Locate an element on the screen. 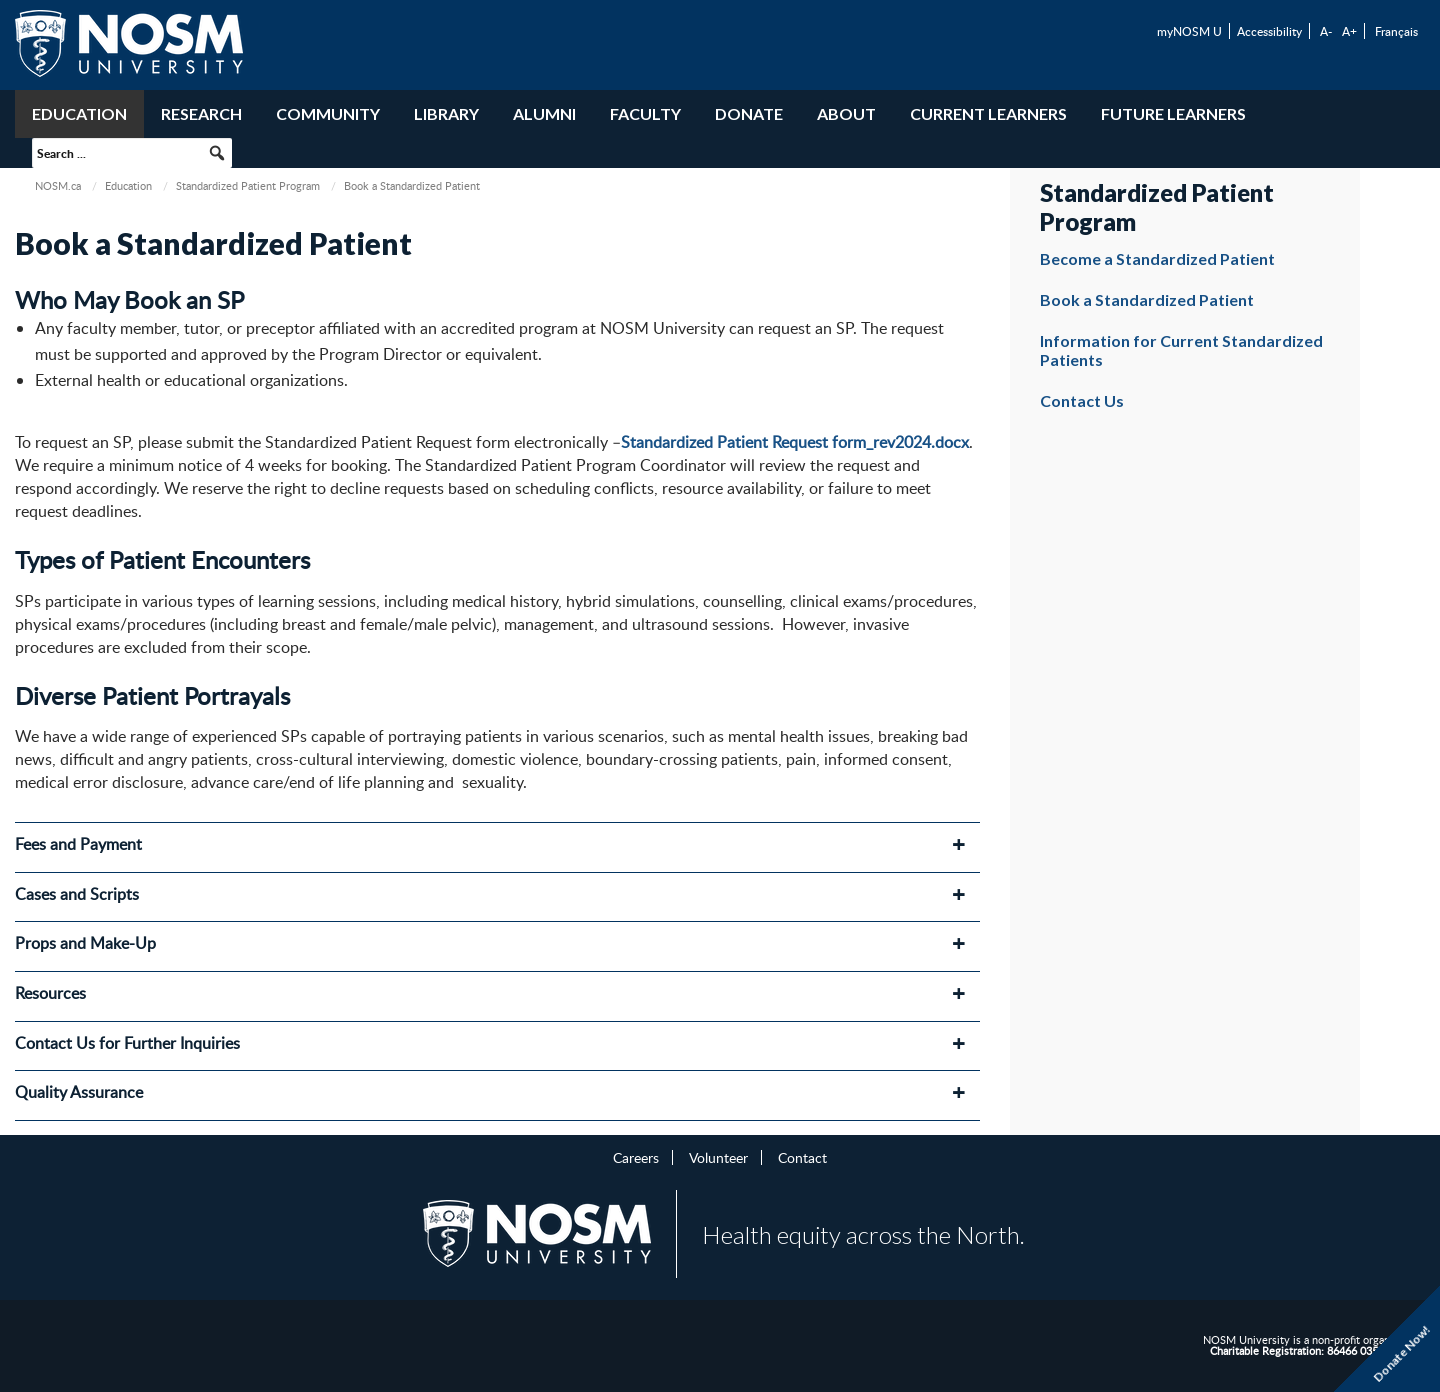 Image resolution: width=1440 pixels, height=1392 pixels. Standardized Patient Request form_rev2024.docx is located at coordinates (795, 442).